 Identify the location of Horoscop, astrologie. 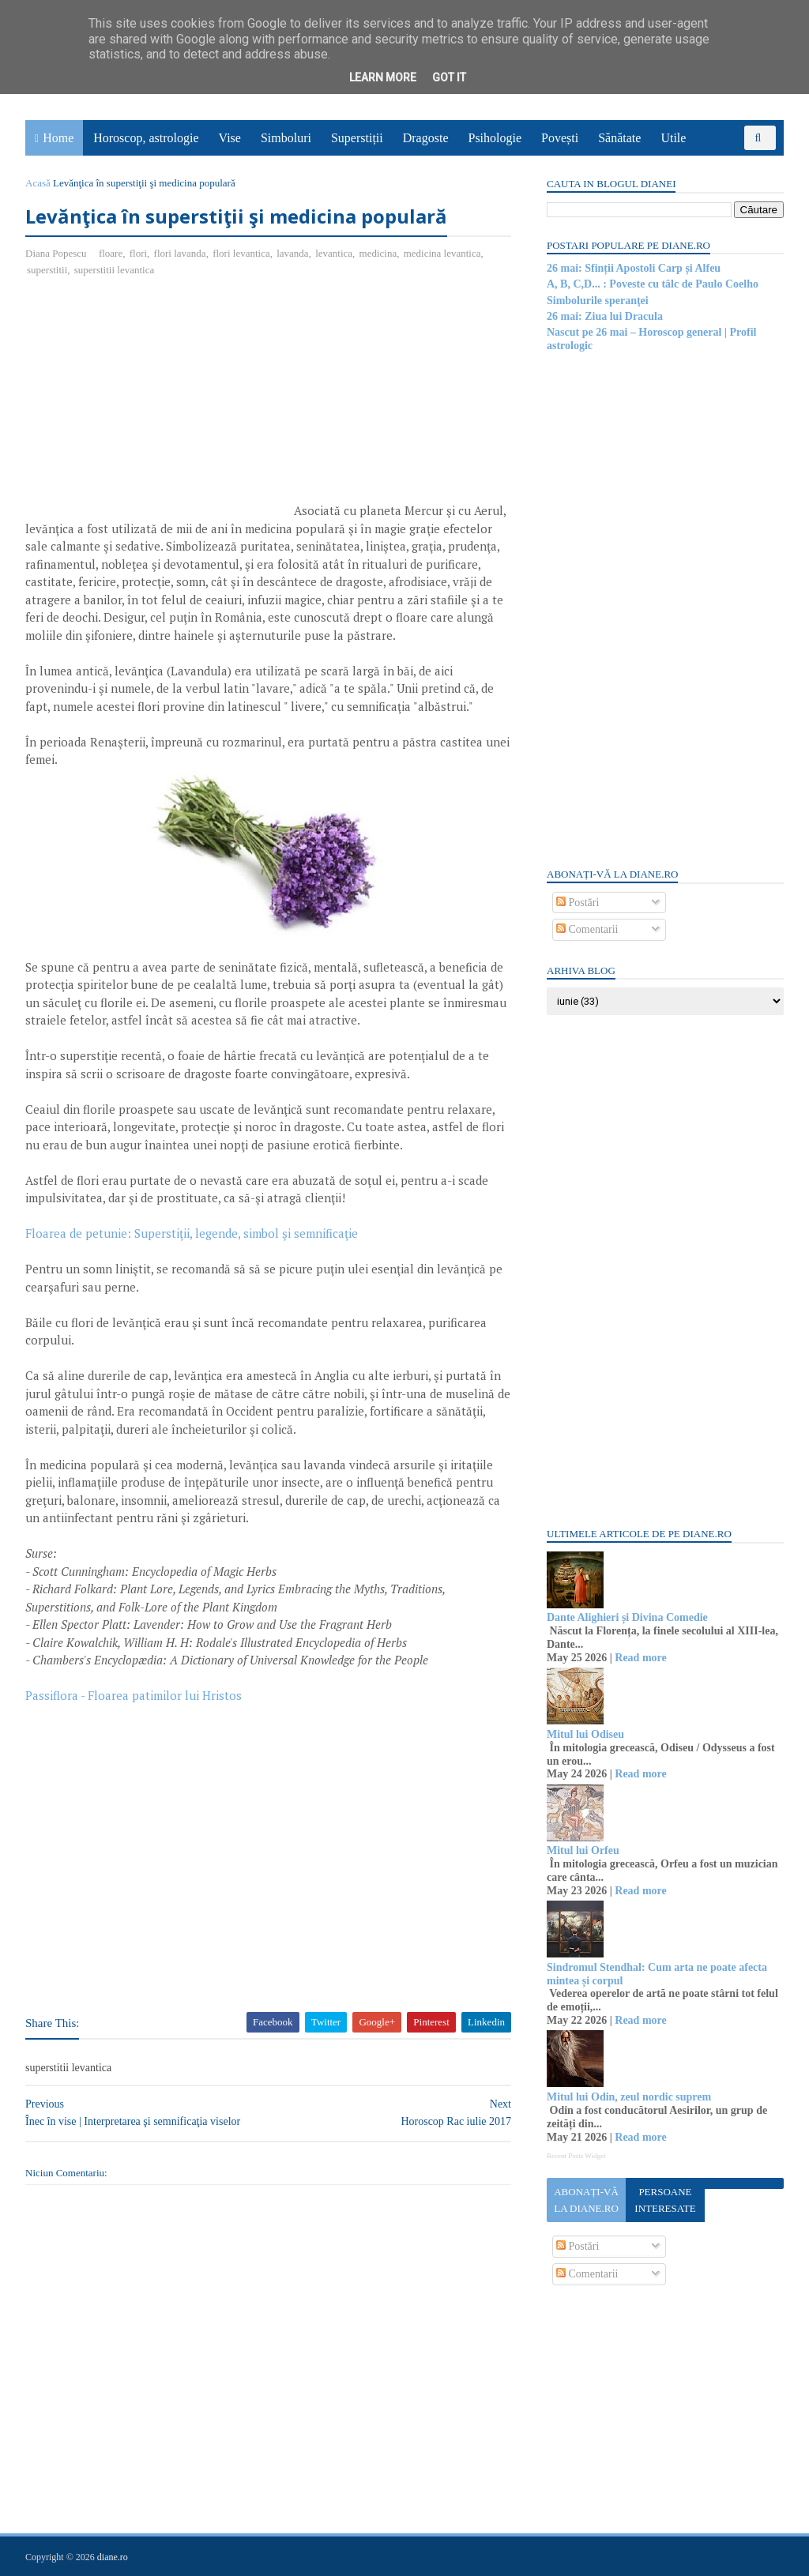
(145, 138).